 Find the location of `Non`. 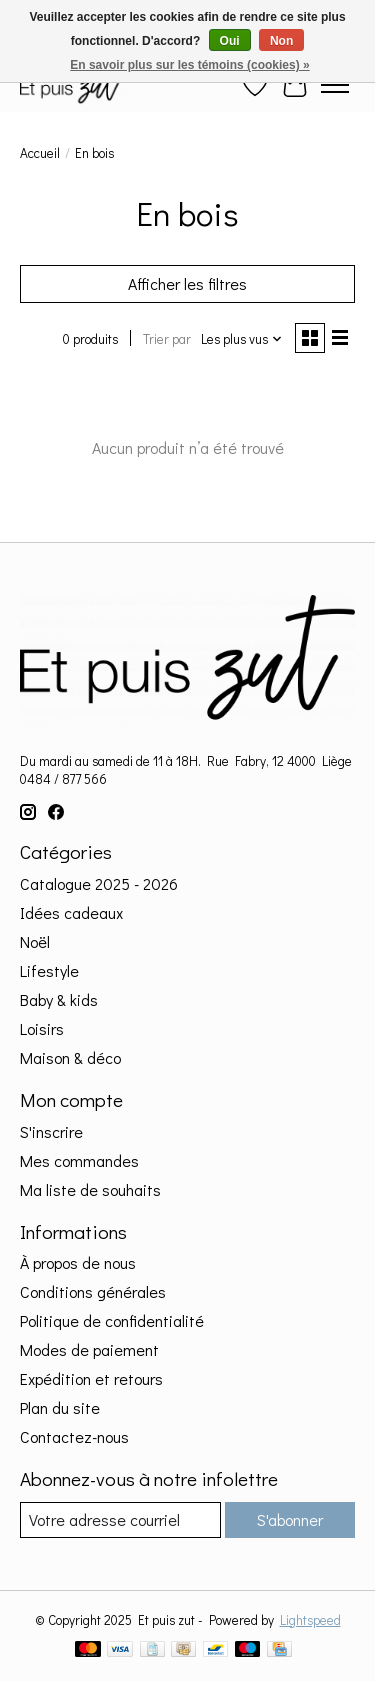

Non is located at coordinates (281, 41).